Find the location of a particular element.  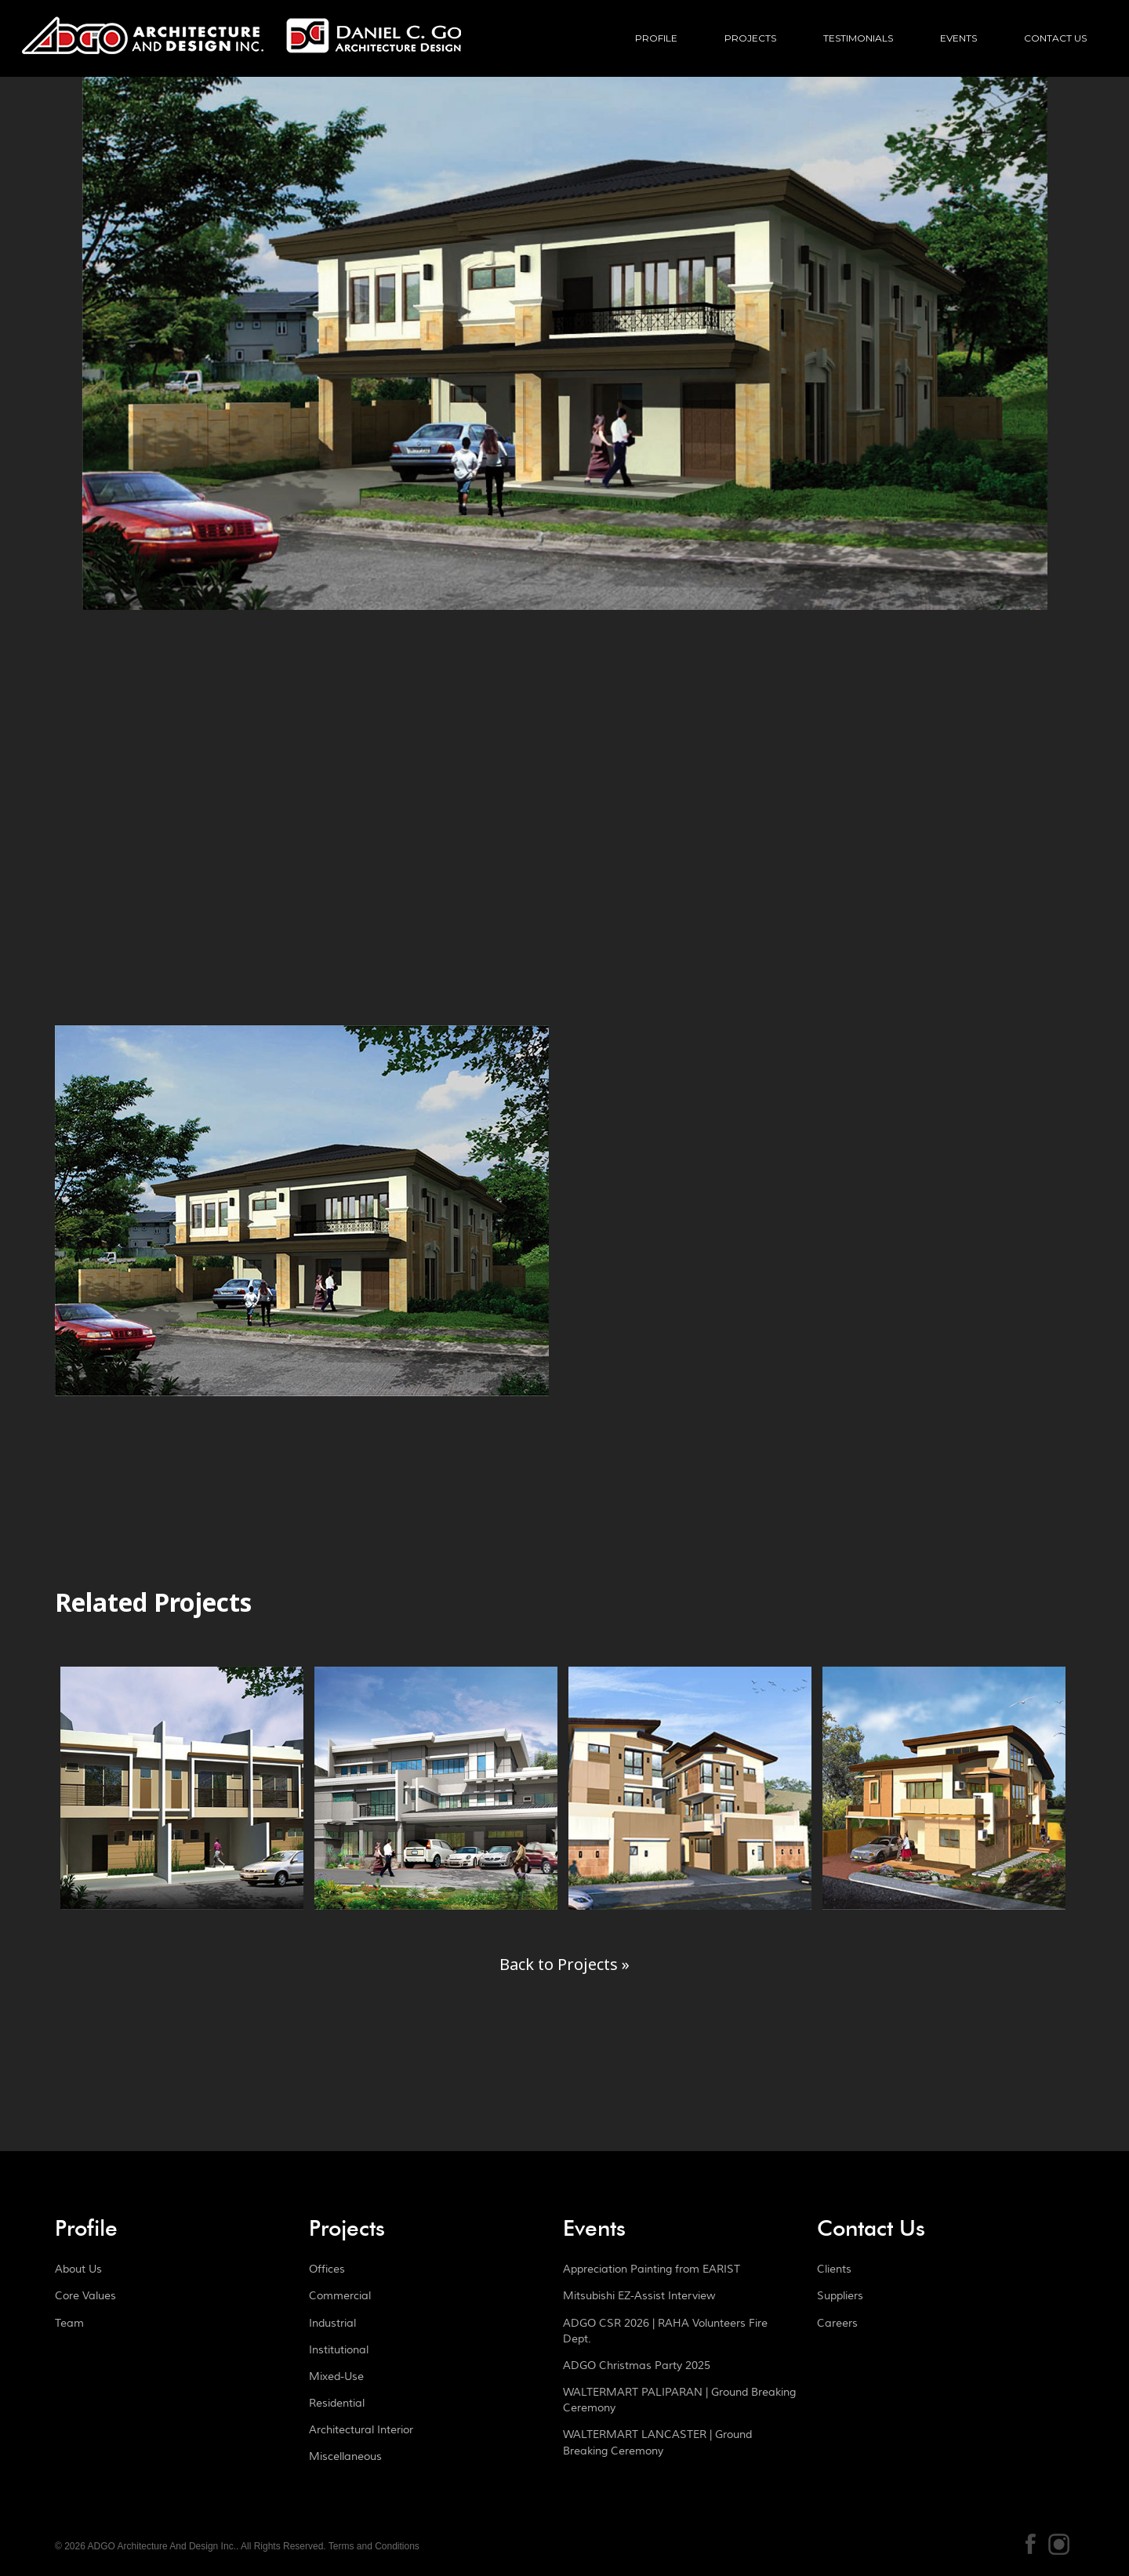

Industrial is located at coordinates (332, 2324).